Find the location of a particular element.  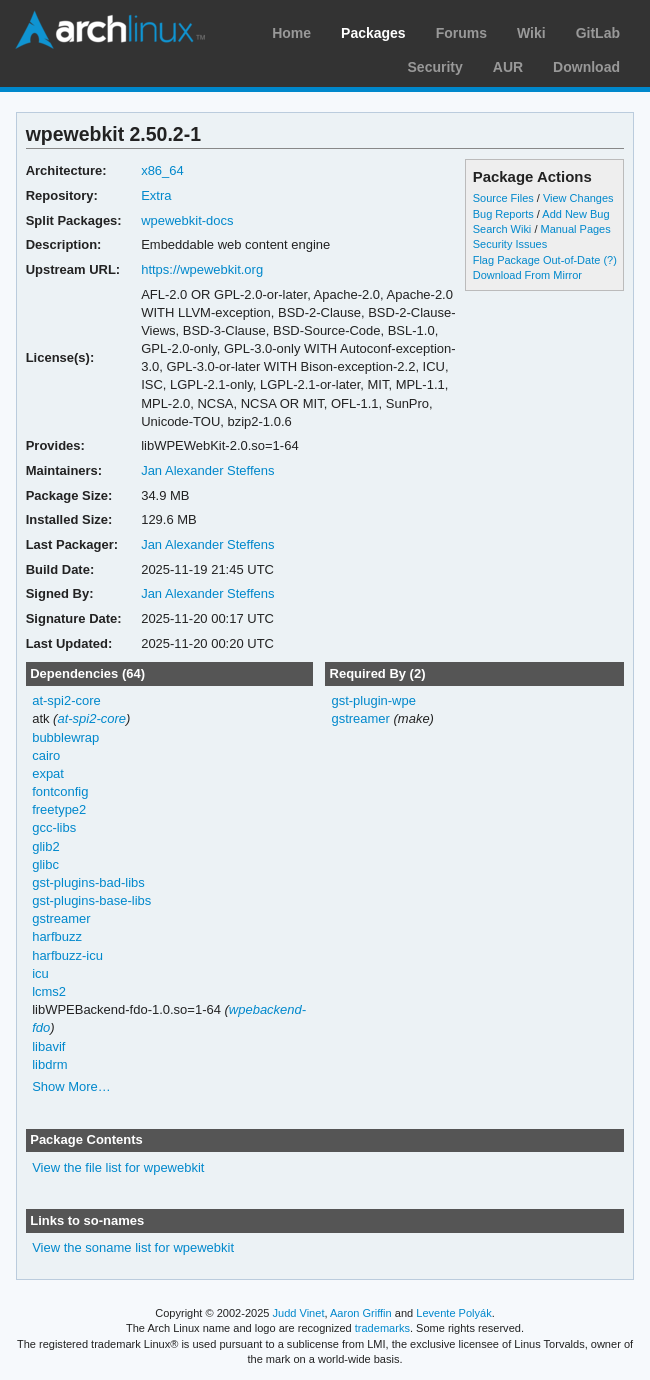

Download is located at coordinates (586, 67).